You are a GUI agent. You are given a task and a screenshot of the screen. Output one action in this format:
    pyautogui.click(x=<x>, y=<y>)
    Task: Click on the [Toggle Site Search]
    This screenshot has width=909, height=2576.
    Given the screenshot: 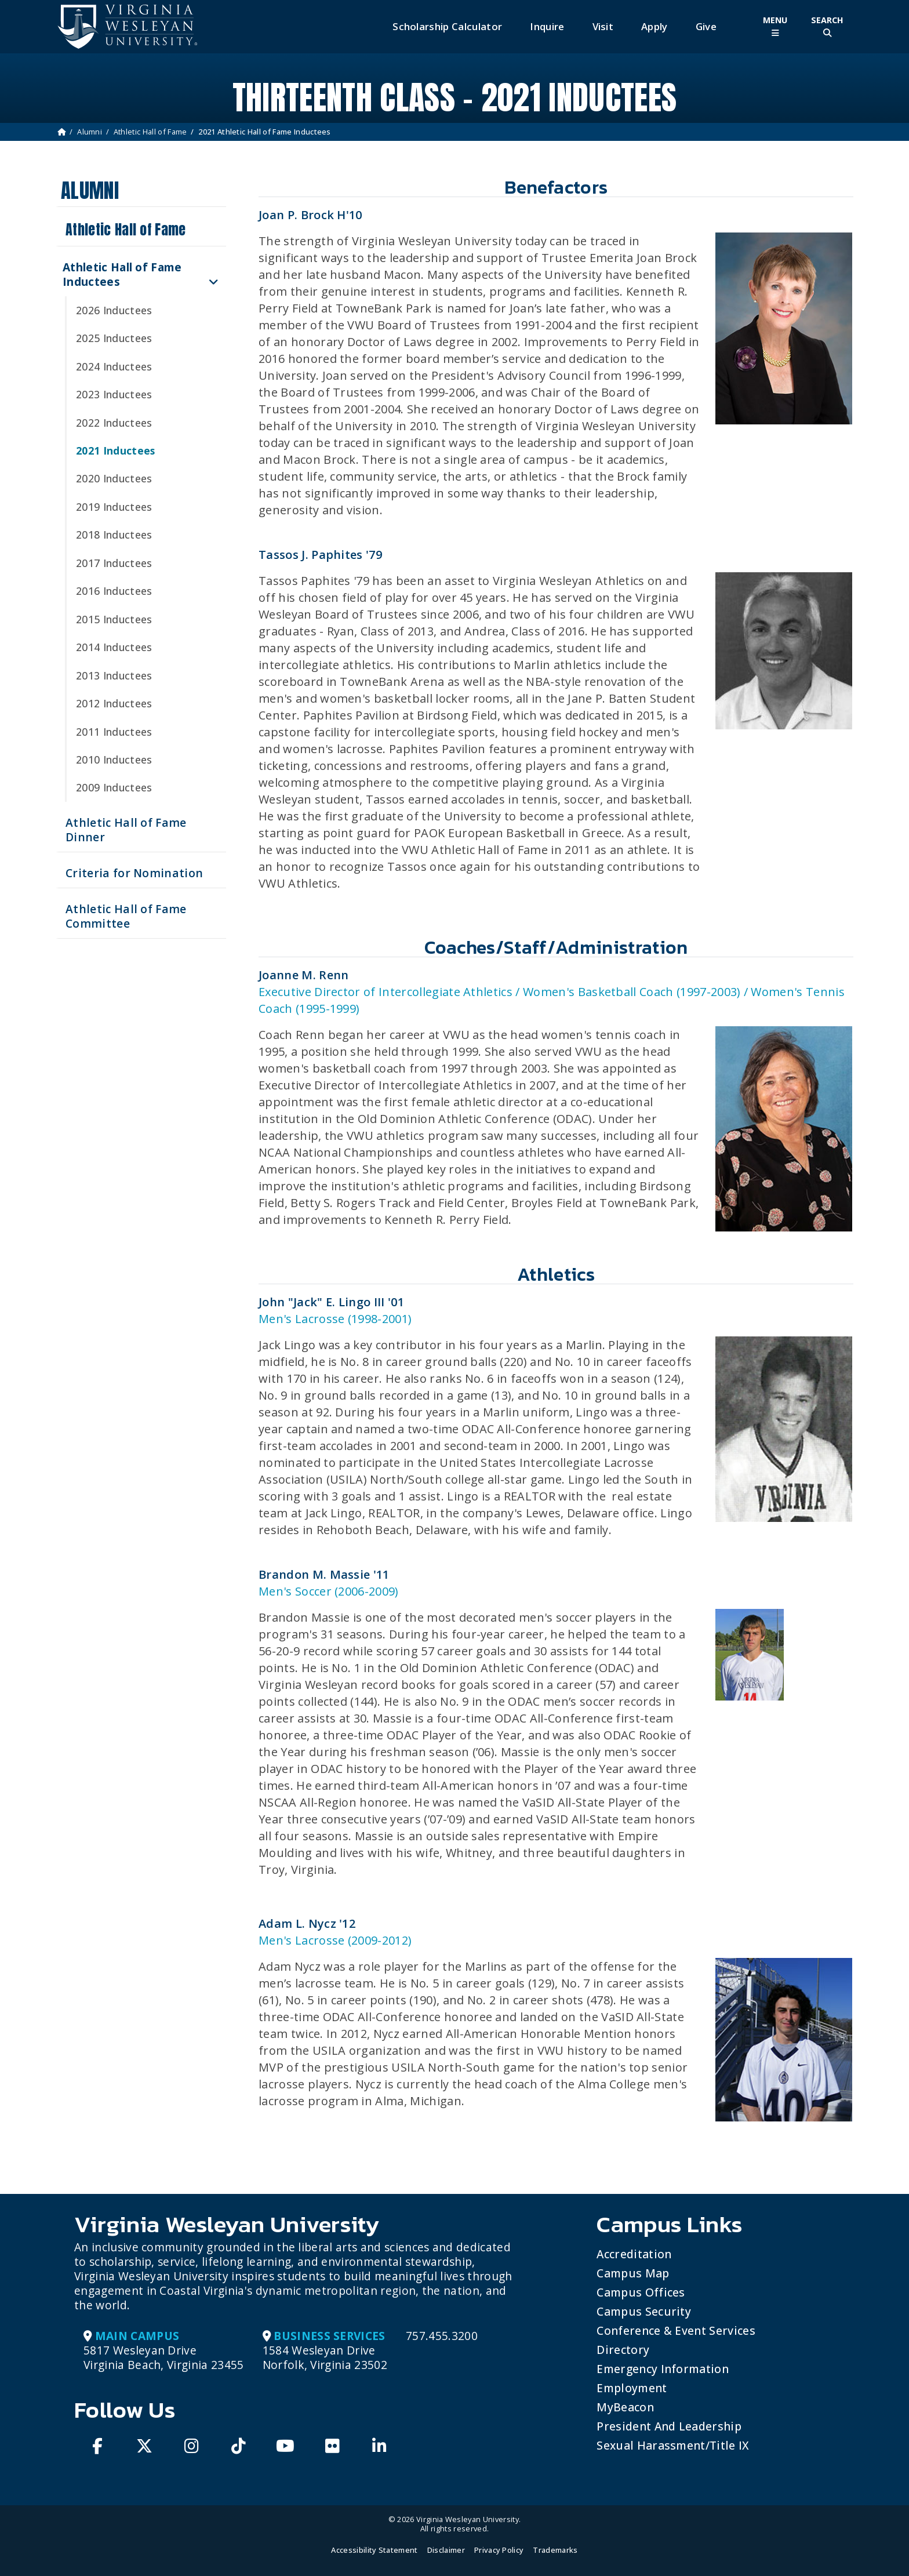 What is the action you would take?
    pyautogui.click(x=827, y=26)
    